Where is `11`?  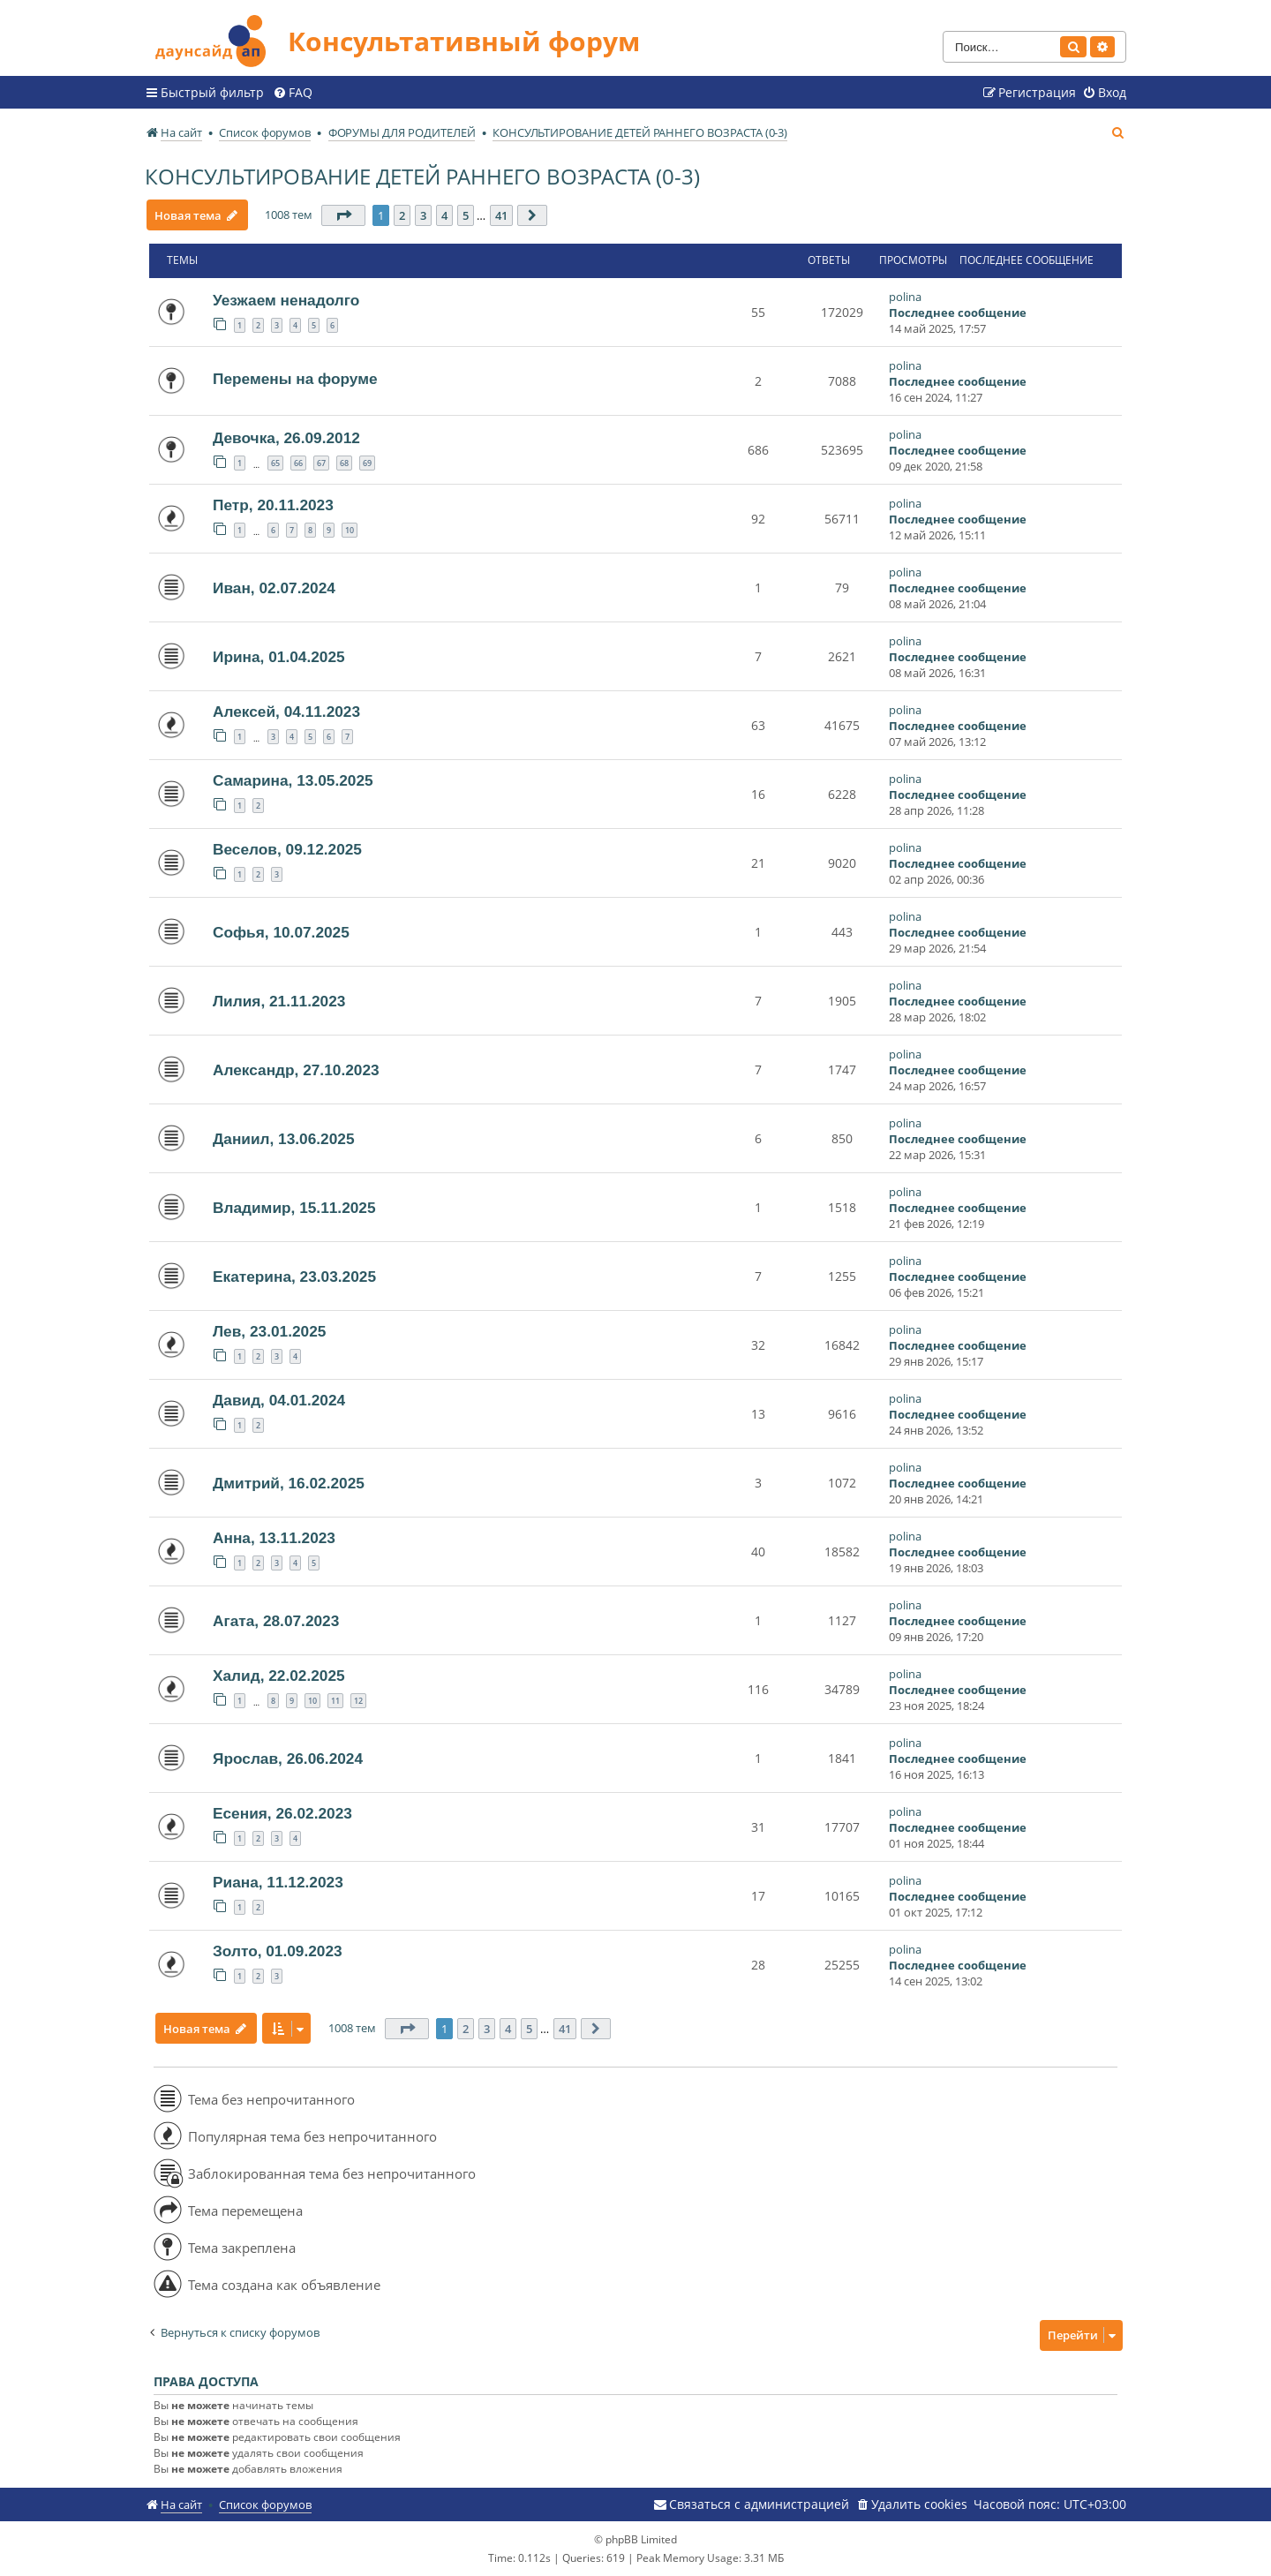
11 is located at coordinates (335, 1700).